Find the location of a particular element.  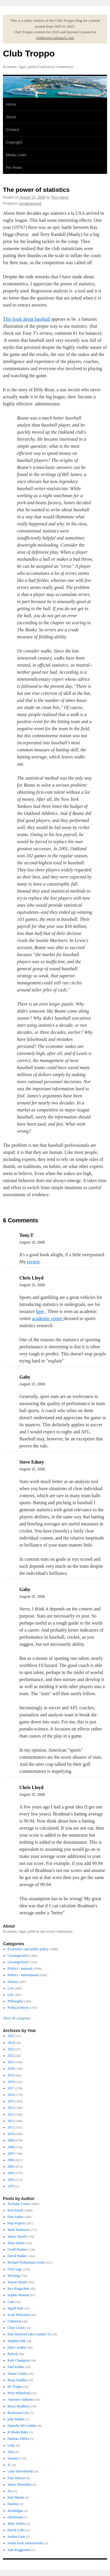

2012 is located at coordinates (11, 2121).